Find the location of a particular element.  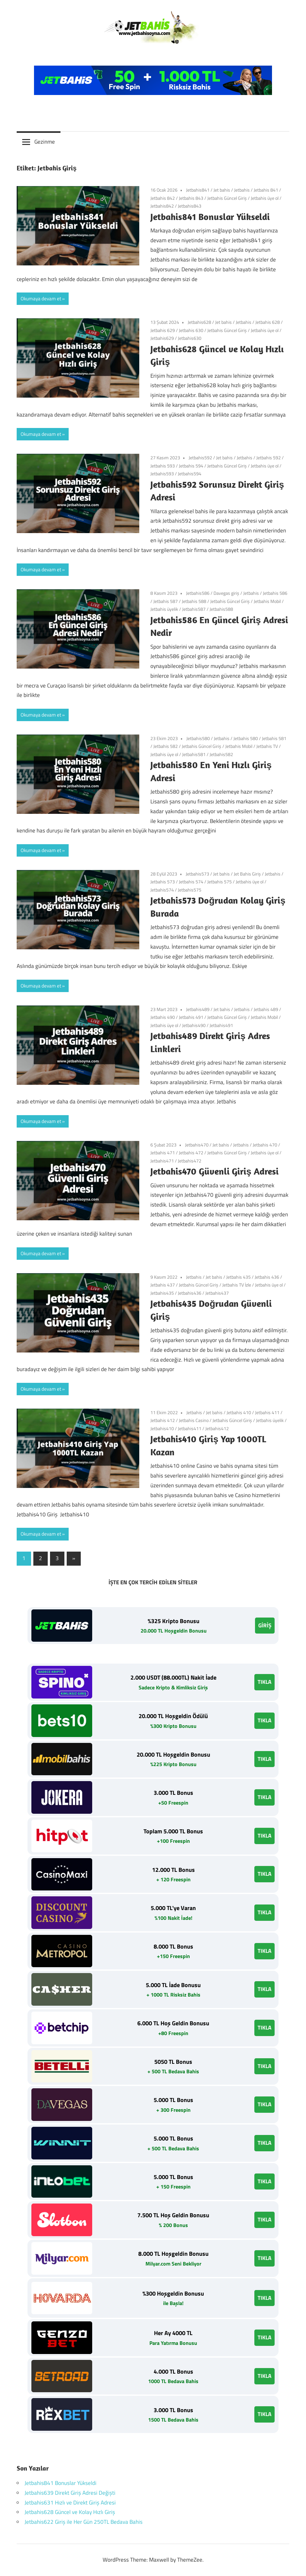

Okumaya devam et is located at coordinates (41, 298).